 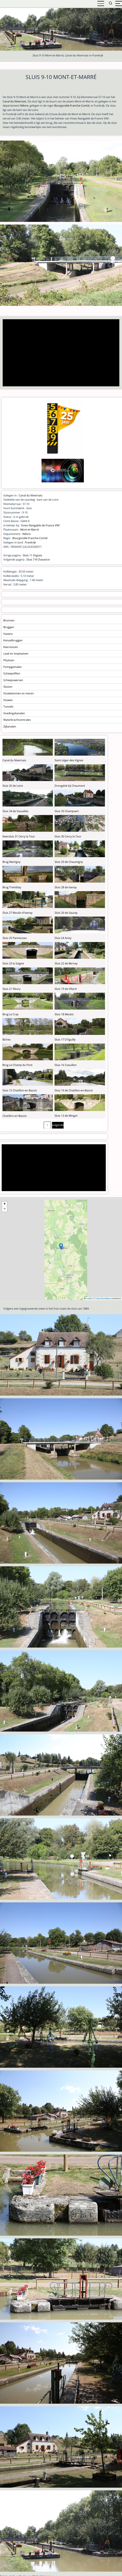 I want to click on Scheepsliften, so click(x=11, y=673).